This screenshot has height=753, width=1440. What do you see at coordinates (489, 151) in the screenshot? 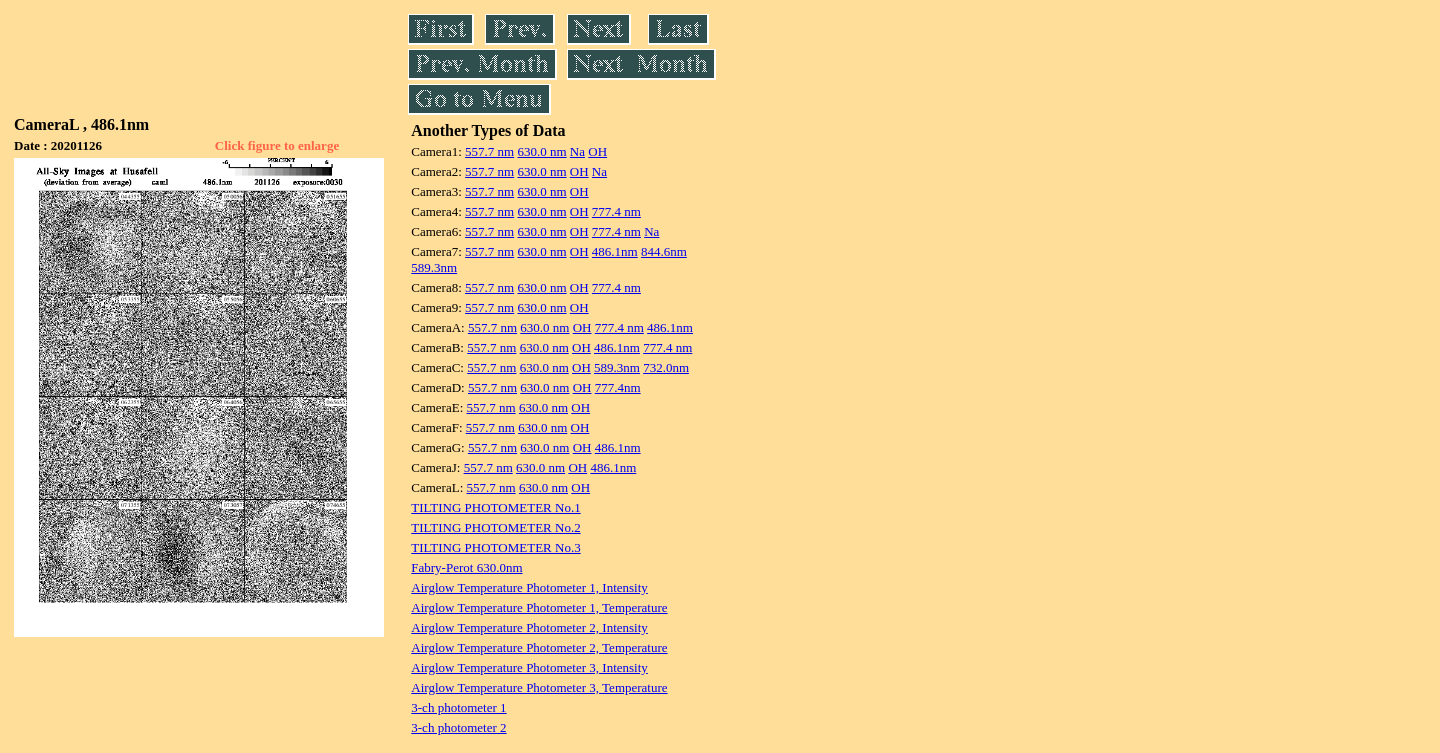
I see `557.7 nm` at bounding box center [489, 151].